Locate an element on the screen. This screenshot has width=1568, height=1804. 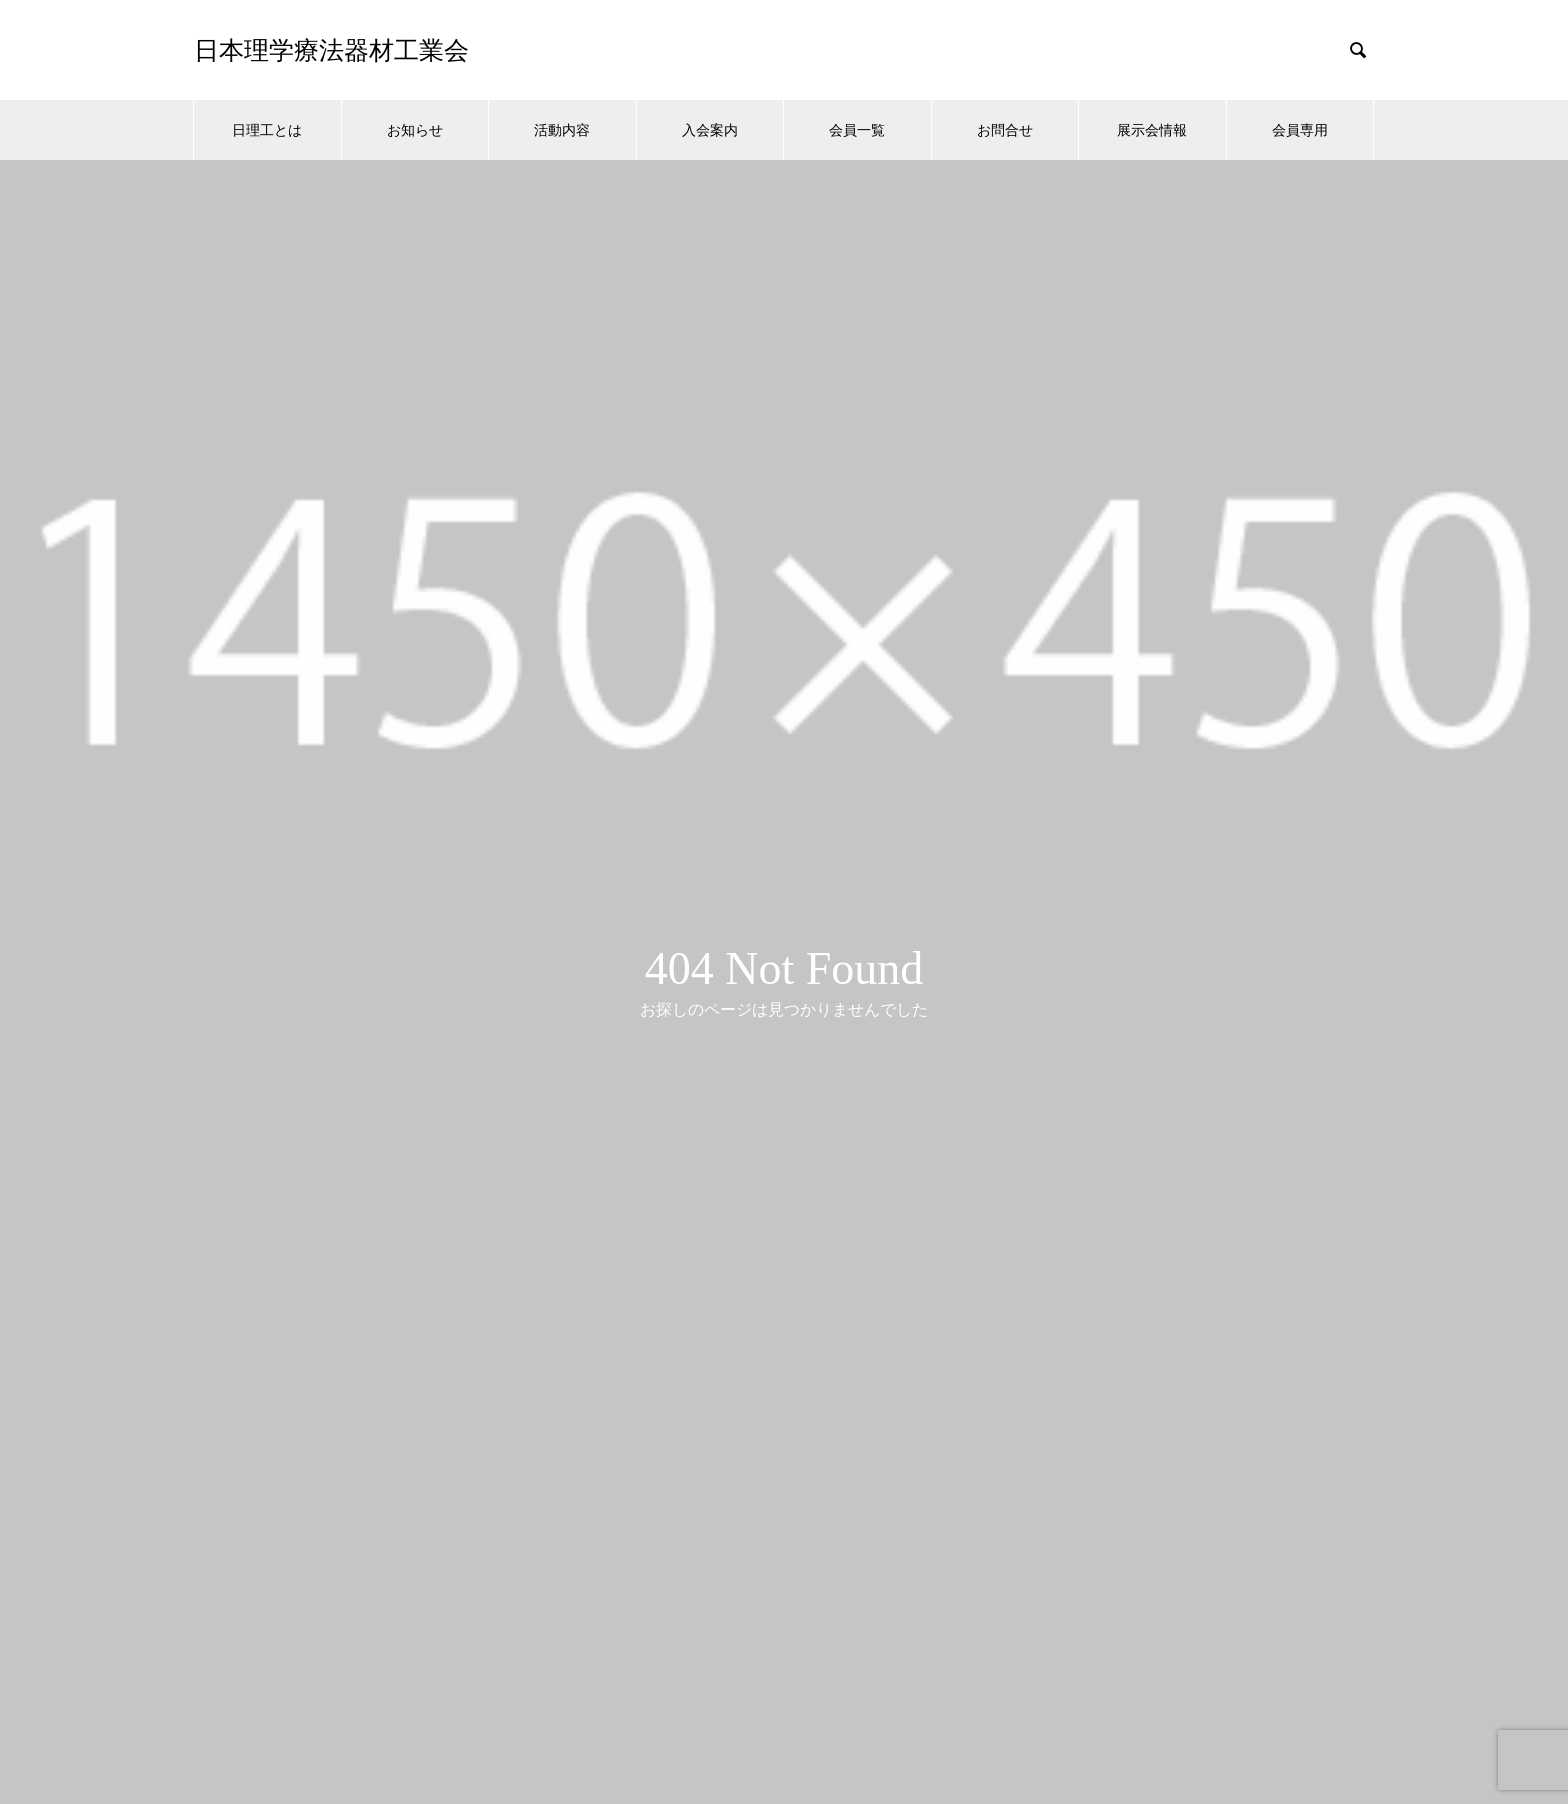
日本理学療法器材工業会 is located at coordinates (331, 50).